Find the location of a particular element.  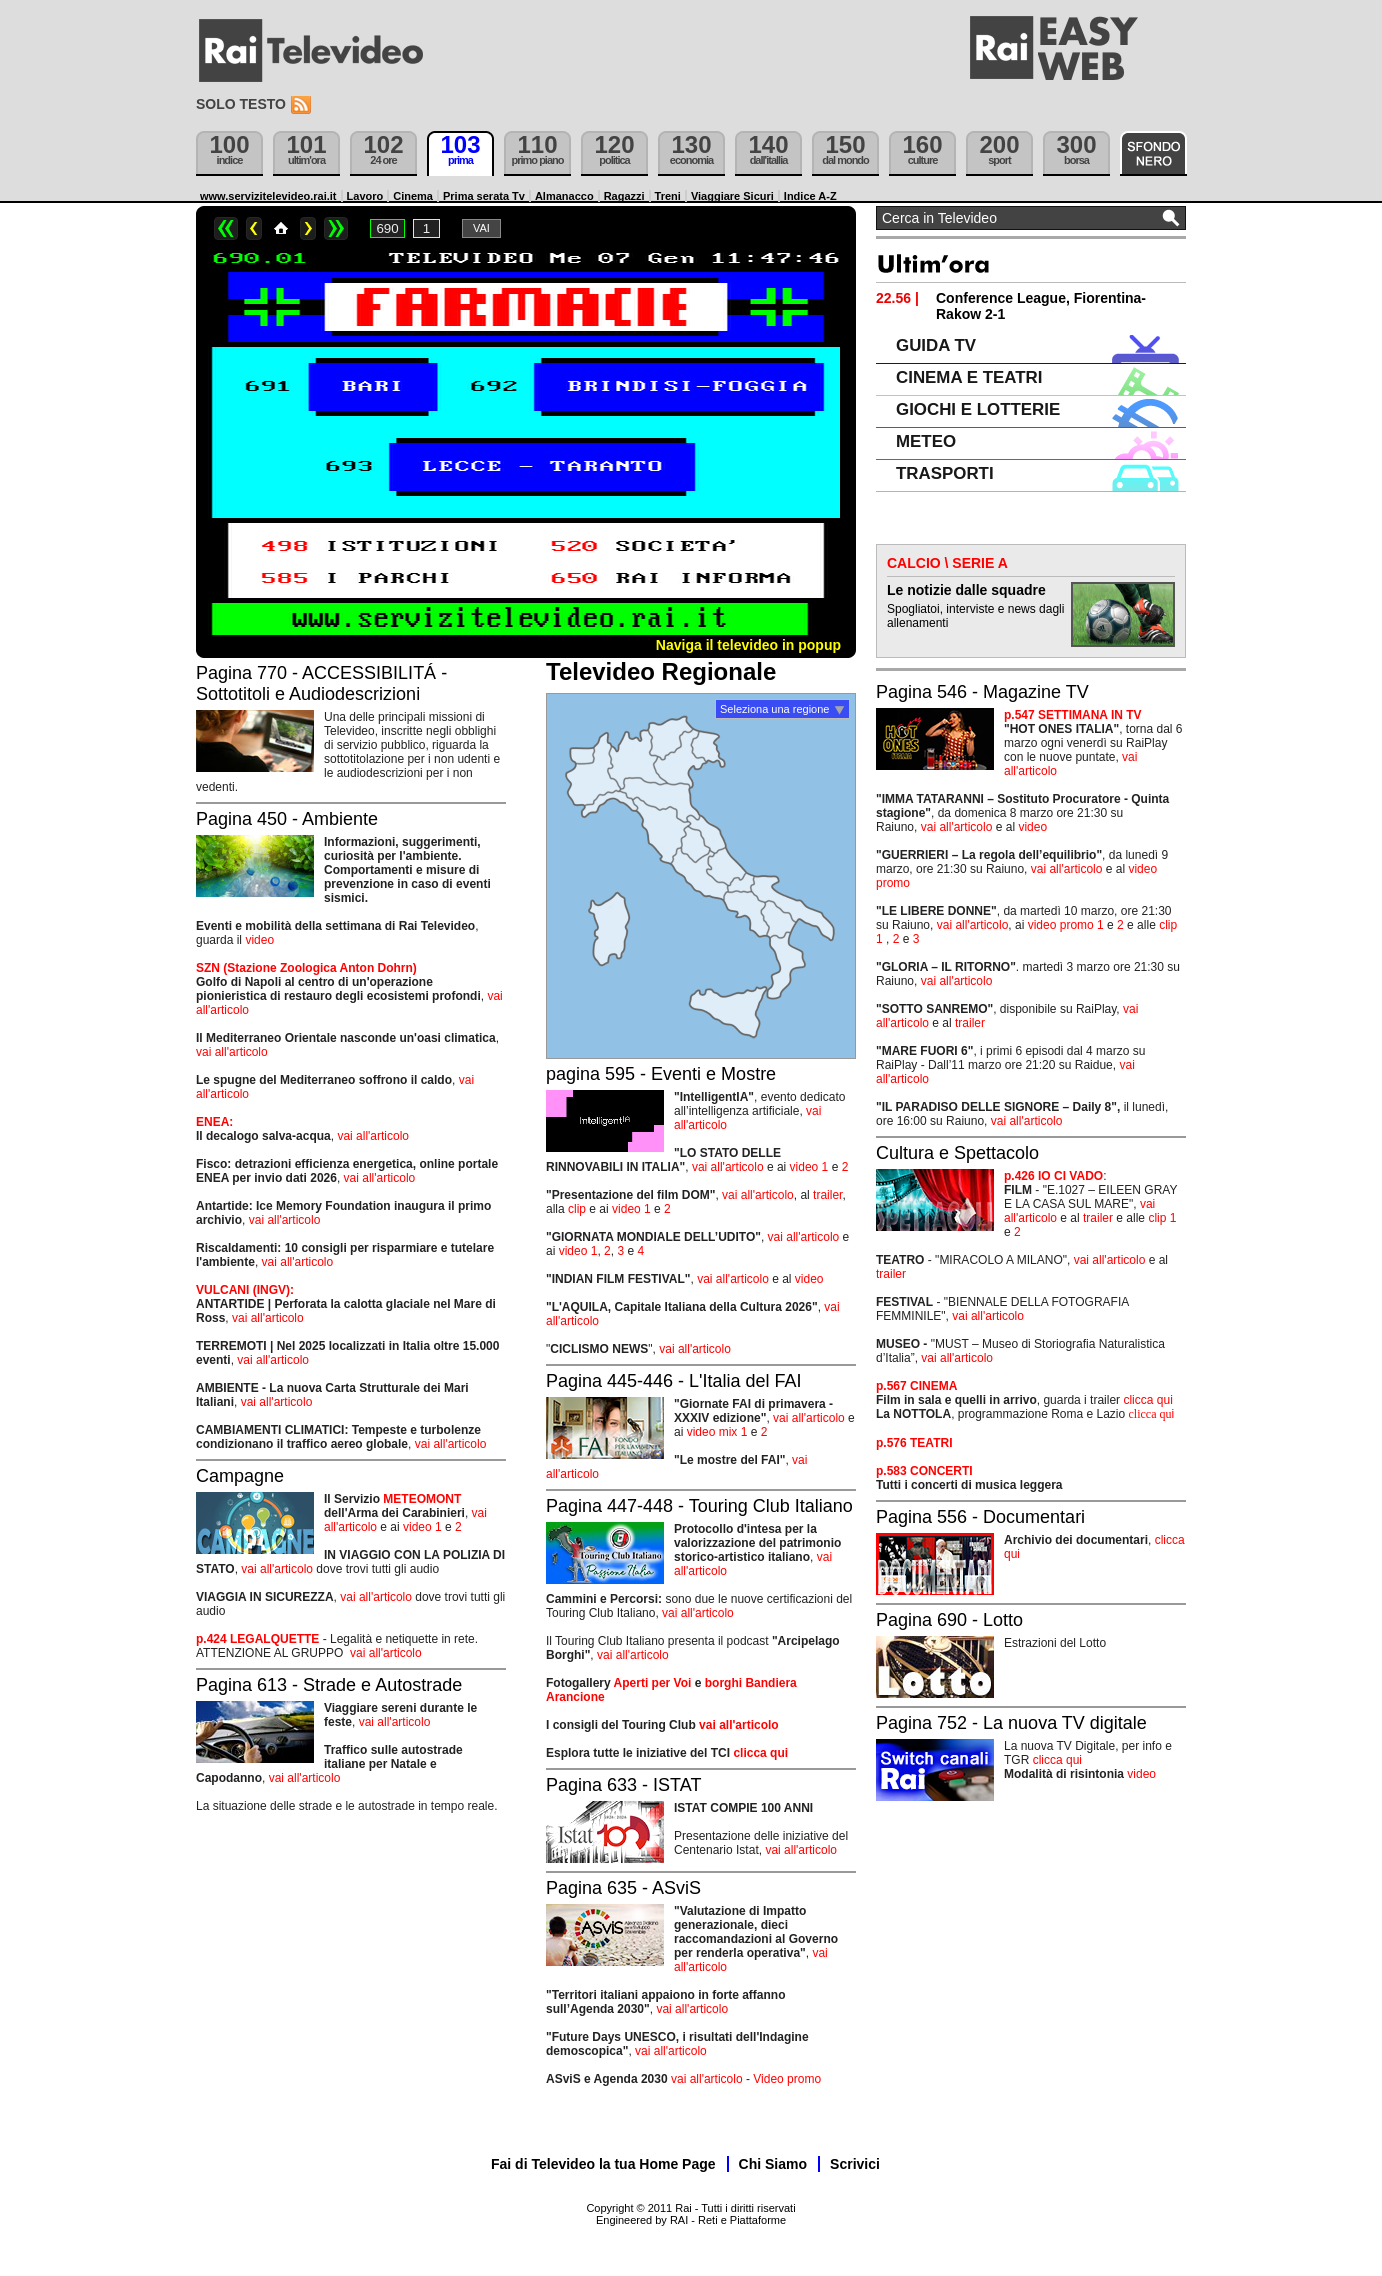

Pagina 546 - Magazine TV is located at coordinates (982, 692).